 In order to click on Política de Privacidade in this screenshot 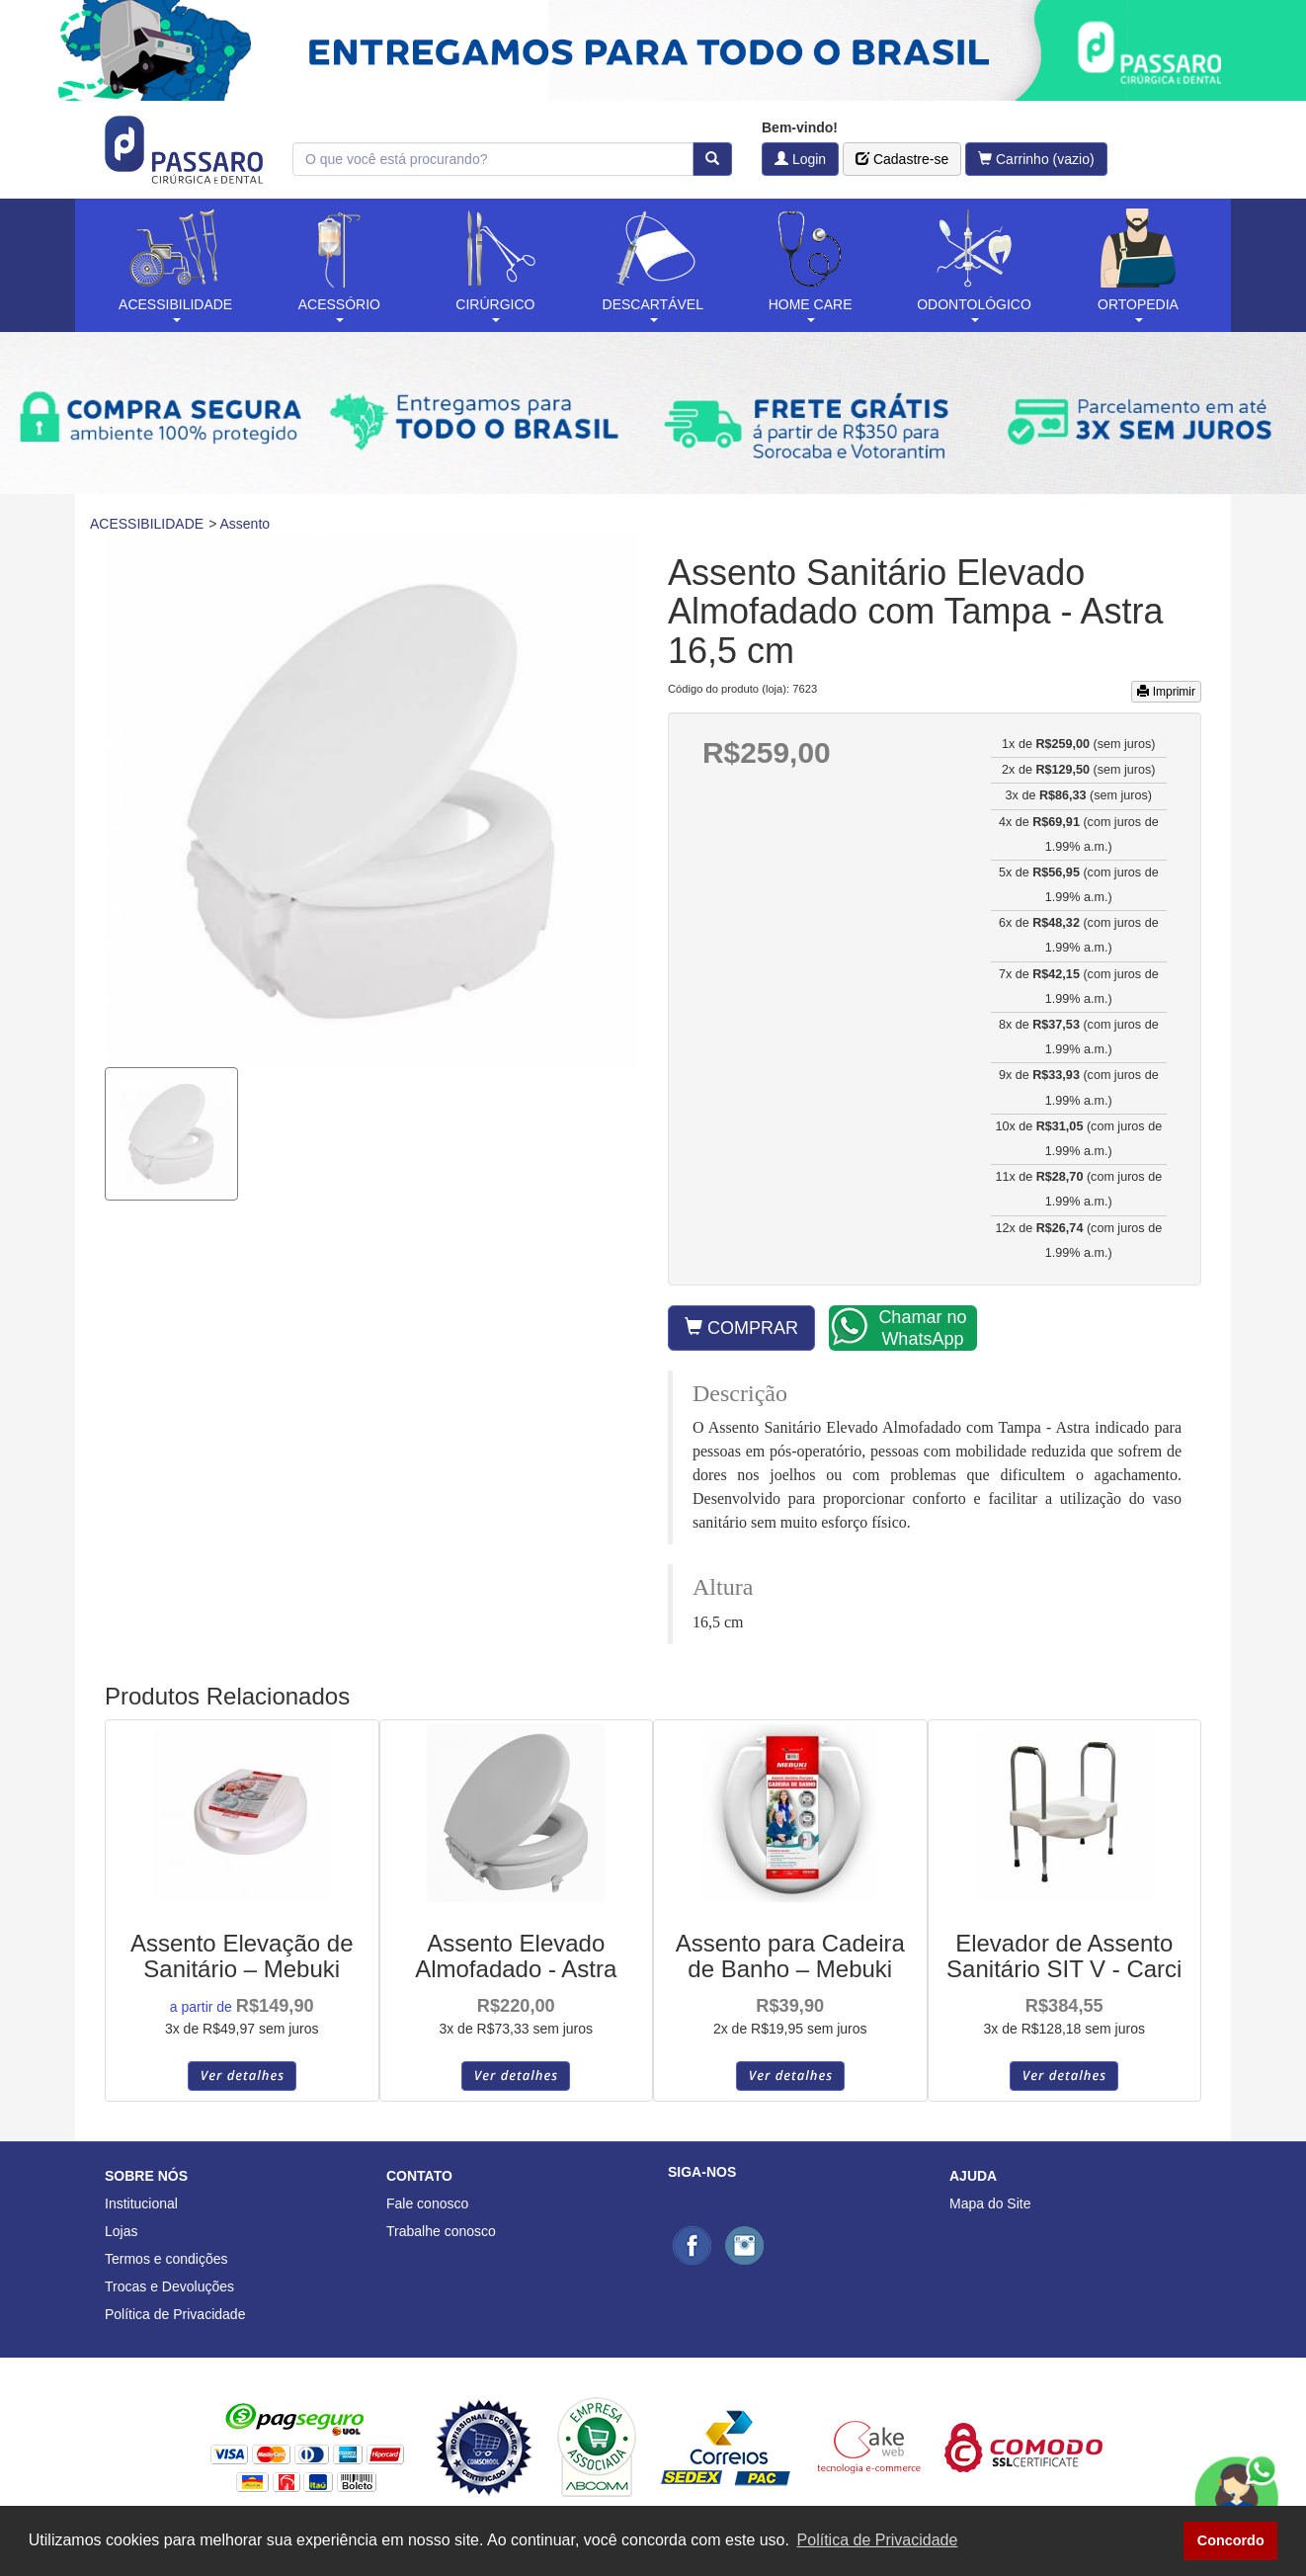, I will do `click(175, 2314)`.